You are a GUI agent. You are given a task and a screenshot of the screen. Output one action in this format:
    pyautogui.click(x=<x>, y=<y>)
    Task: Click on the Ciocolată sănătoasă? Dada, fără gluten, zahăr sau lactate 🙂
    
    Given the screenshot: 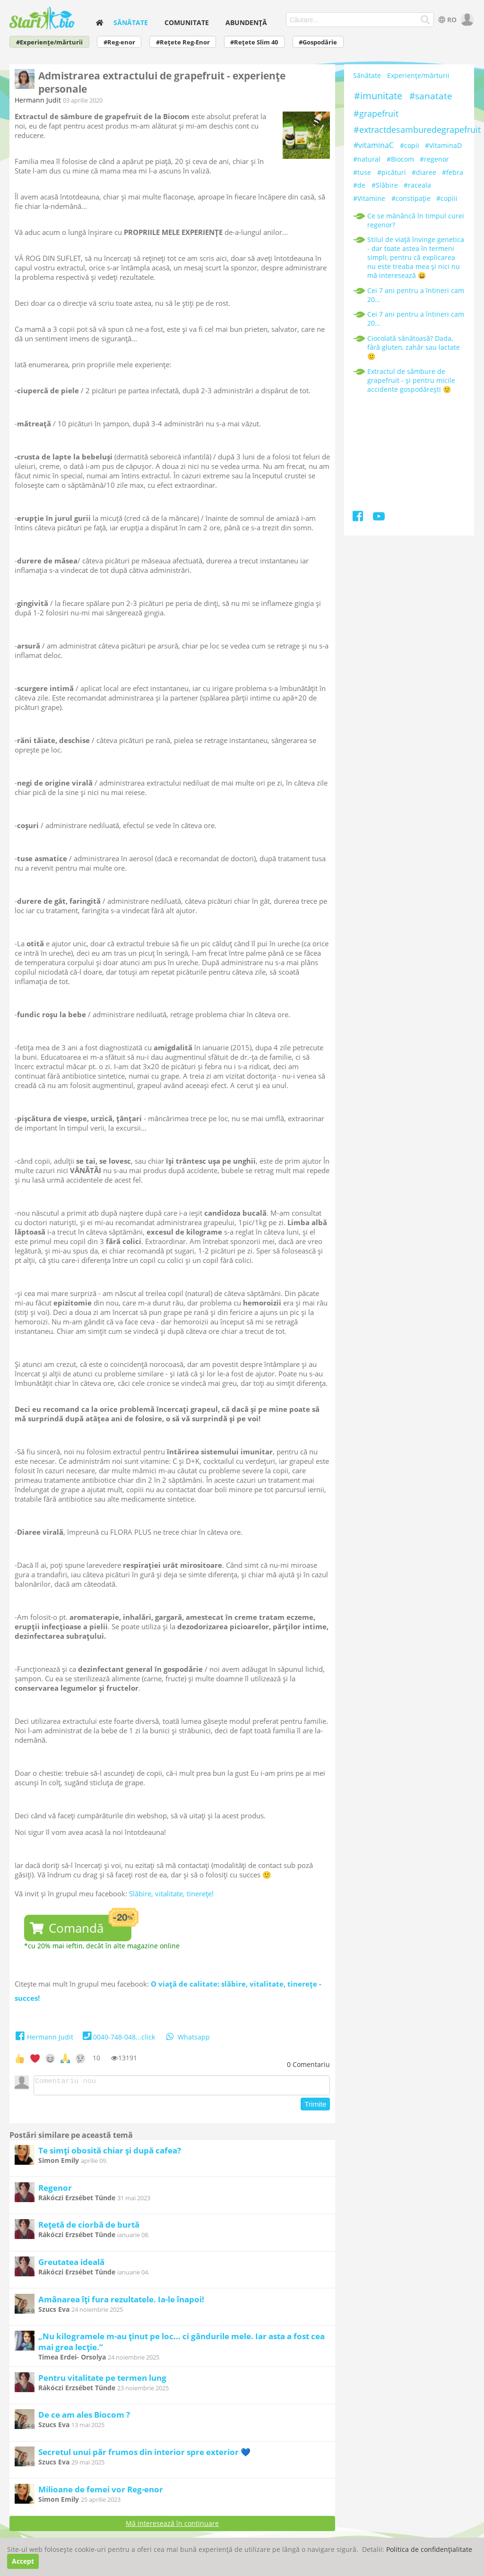 What is the action you would take?
    pyautogui.click(x=413, y=347)
    